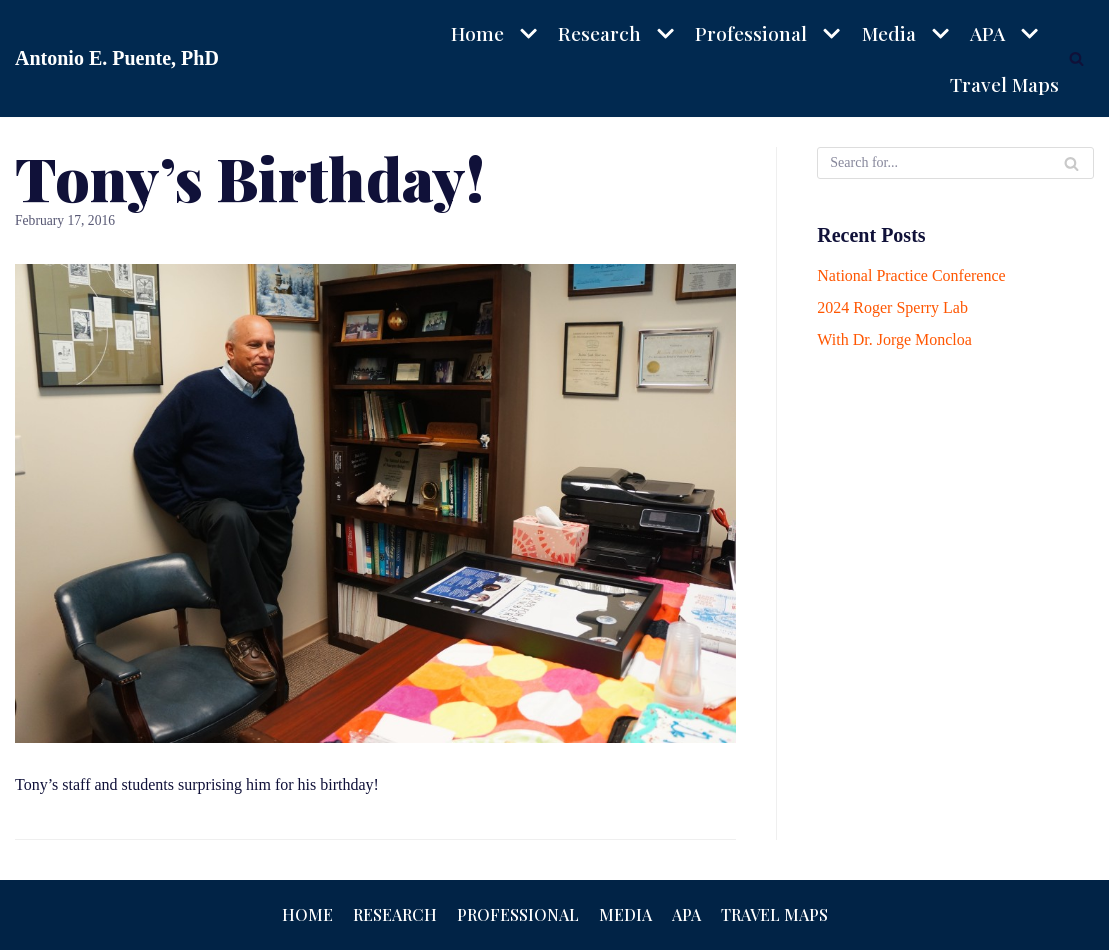  Describe the element at coordinates (1076, 58) in the screenshot. I see `[Search]` at that location.